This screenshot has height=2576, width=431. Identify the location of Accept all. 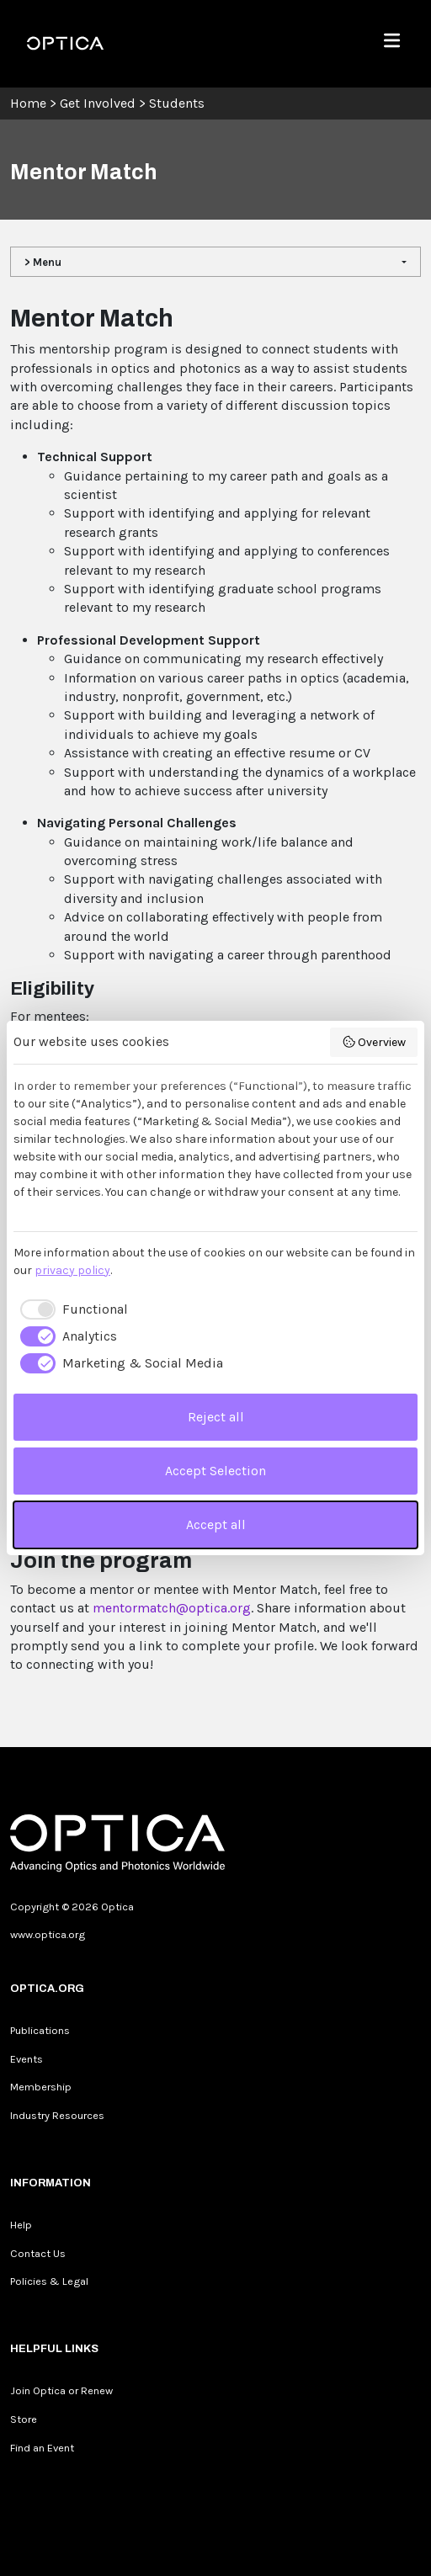
(216, 1524).